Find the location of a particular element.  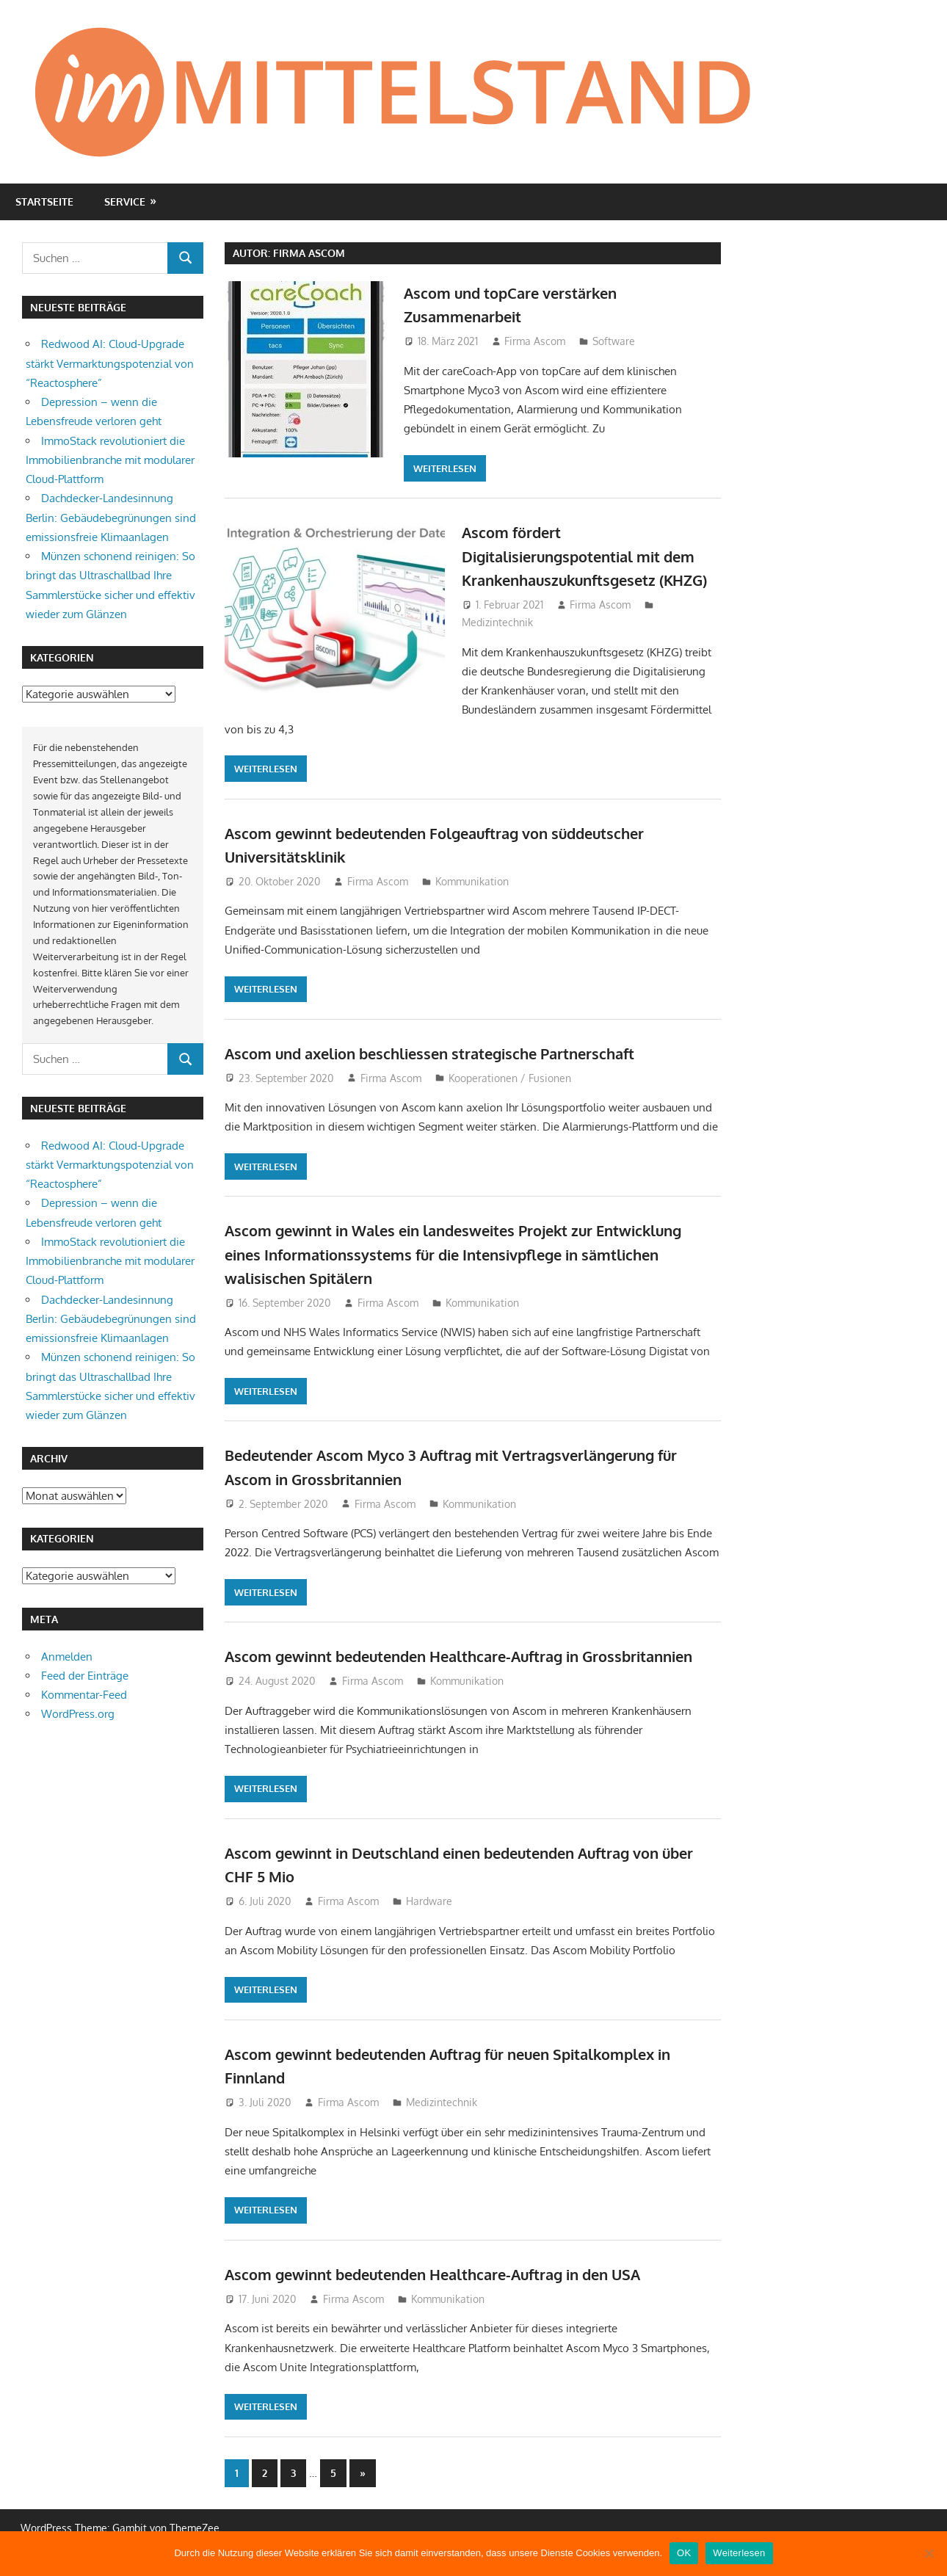

Ascom gewinnt bedeutenden Healthcare-Auftrag in den USA is located at coordinates (457, 2301).